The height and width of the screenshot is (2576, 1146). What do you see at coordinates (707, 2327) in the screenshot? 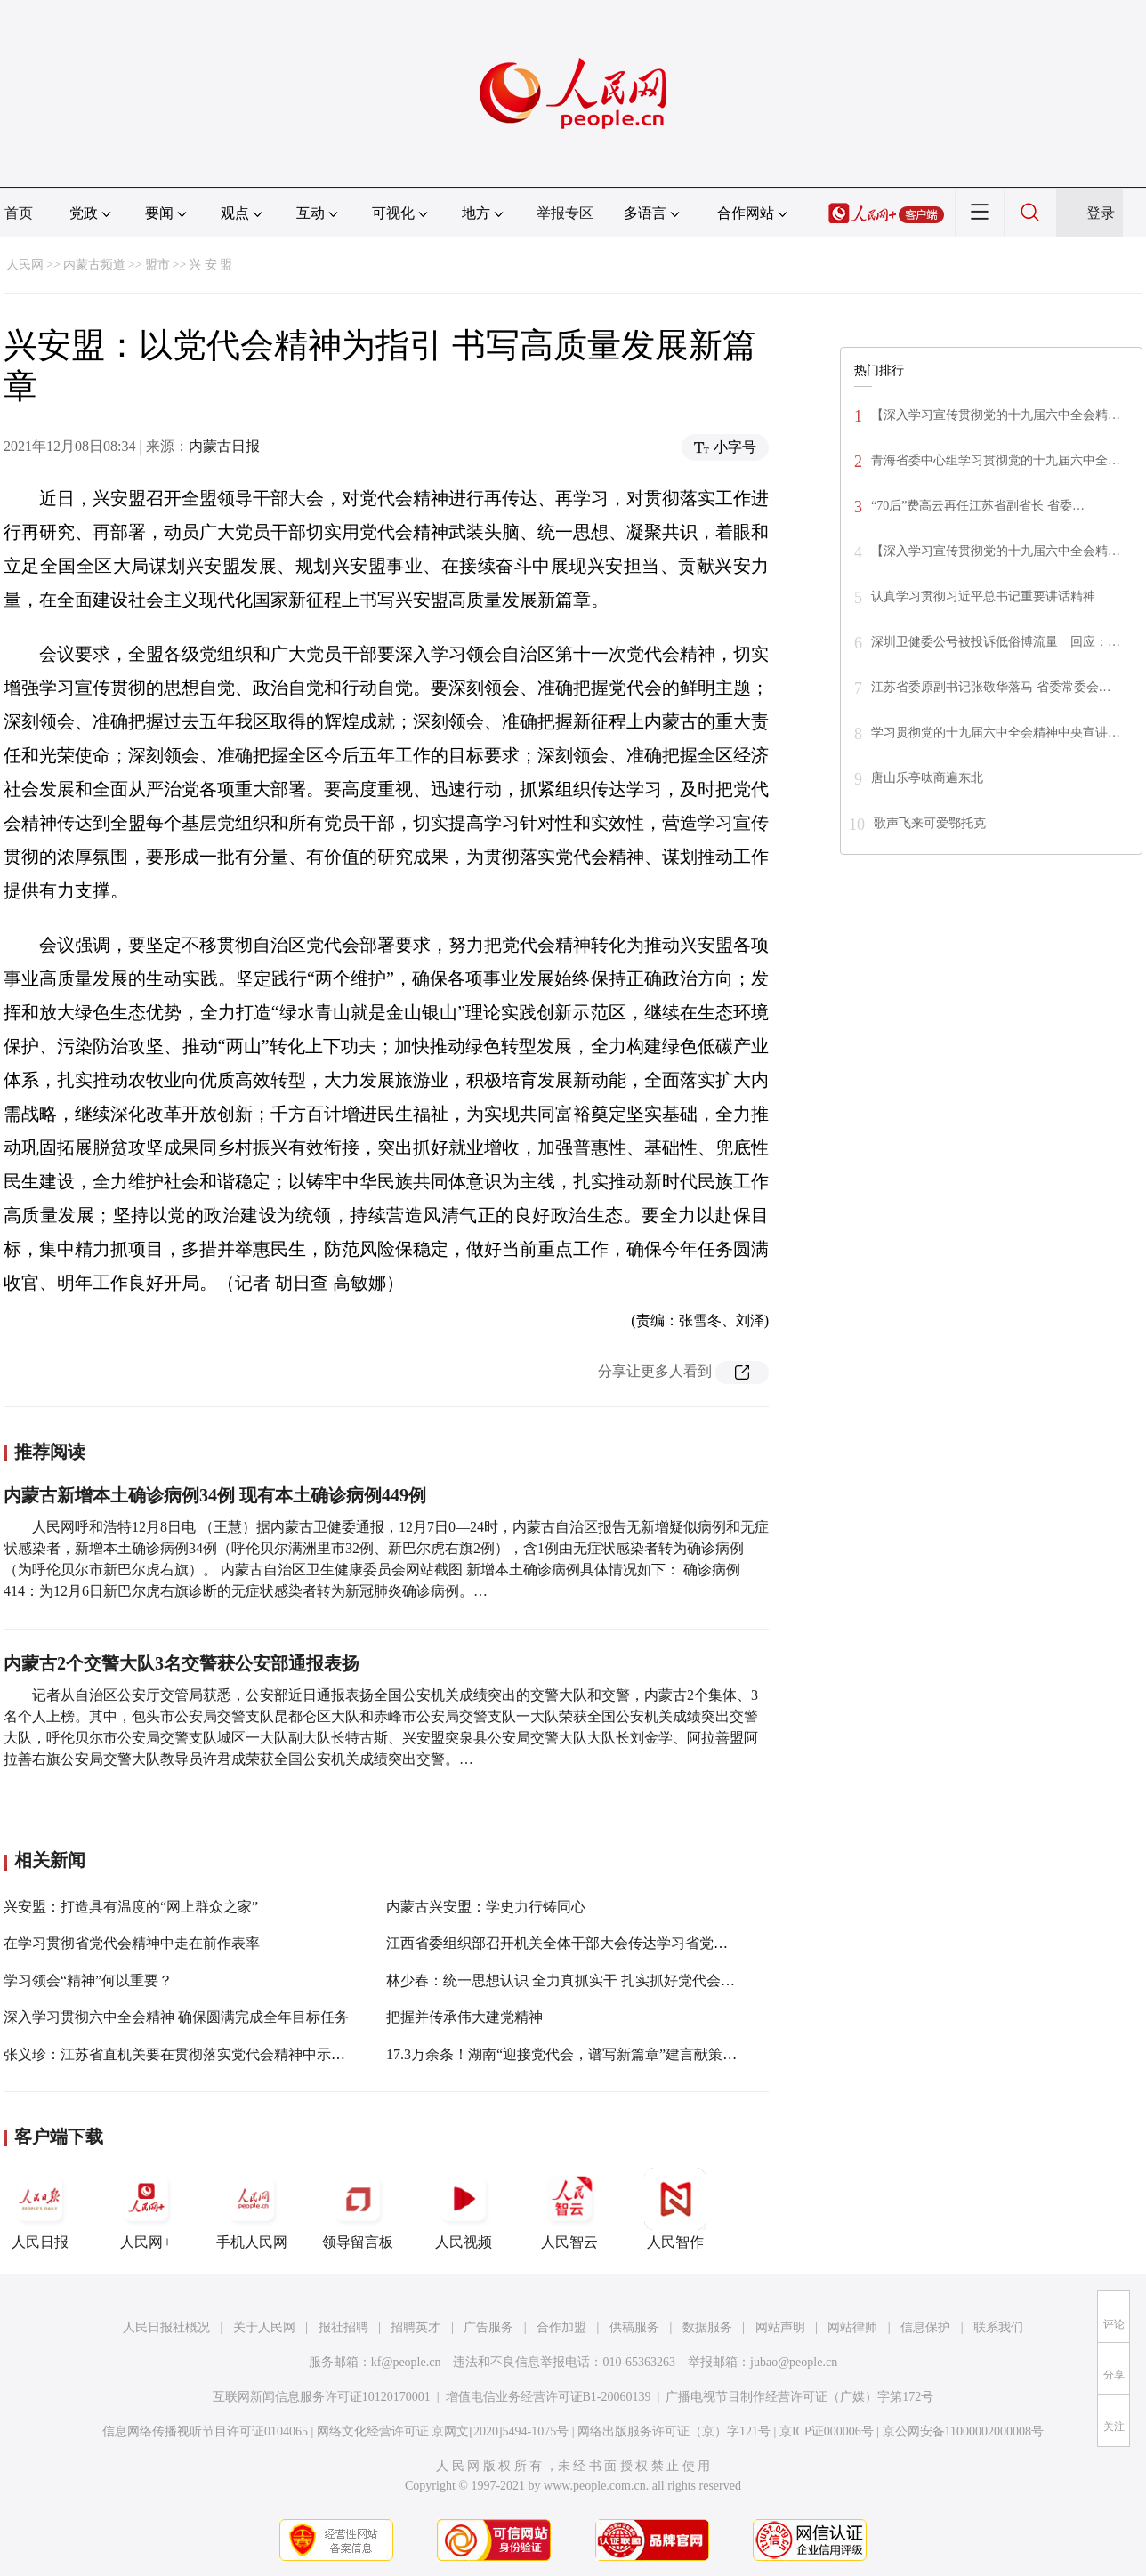
I see `数据服务` at bounding box center [707, 2327].